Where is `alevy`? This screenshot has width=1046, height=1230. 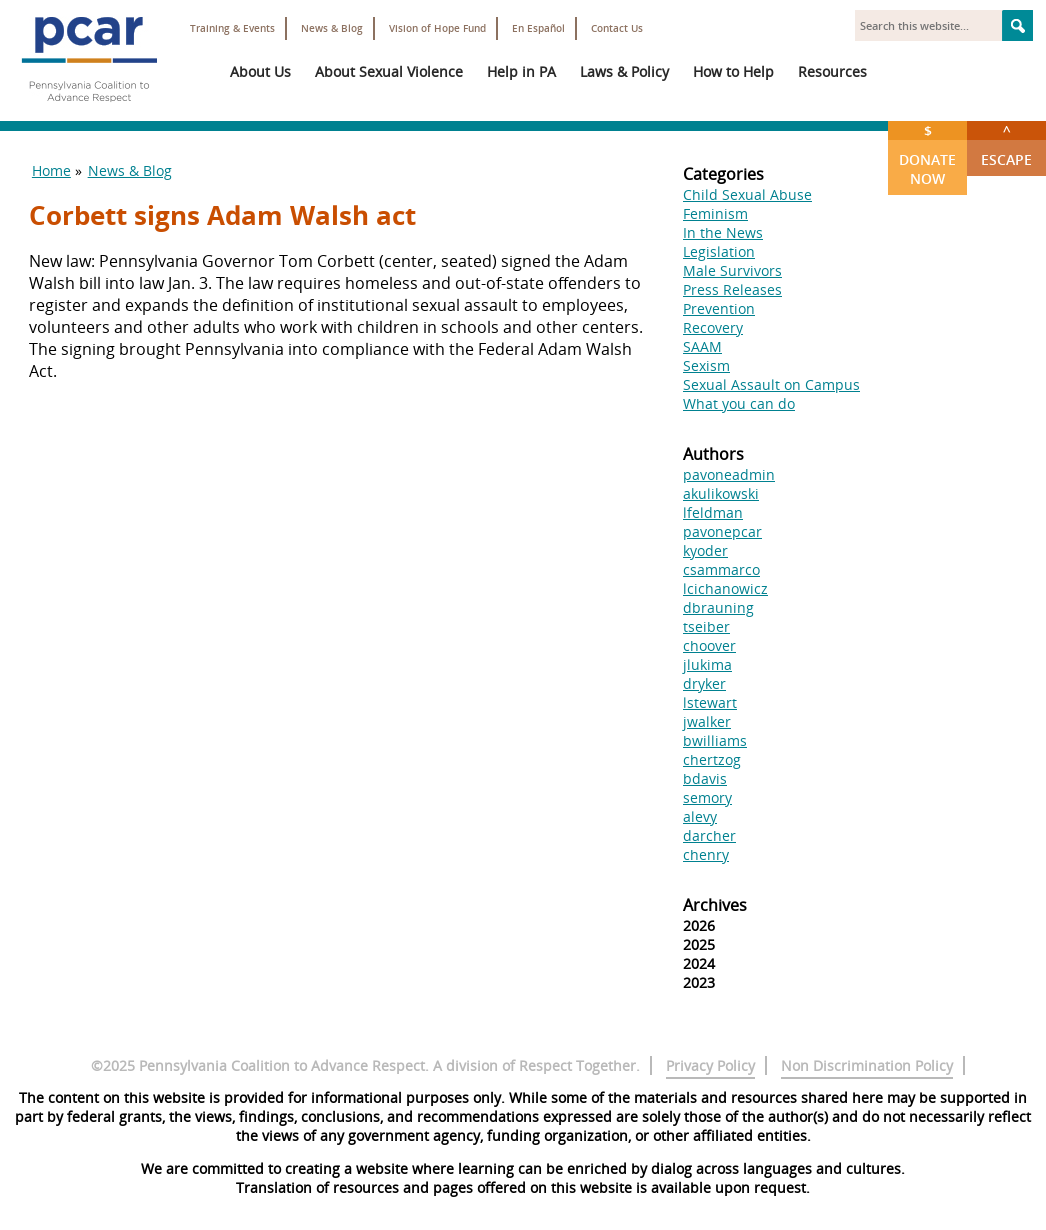 alevy is located at coordinates (700, 816).